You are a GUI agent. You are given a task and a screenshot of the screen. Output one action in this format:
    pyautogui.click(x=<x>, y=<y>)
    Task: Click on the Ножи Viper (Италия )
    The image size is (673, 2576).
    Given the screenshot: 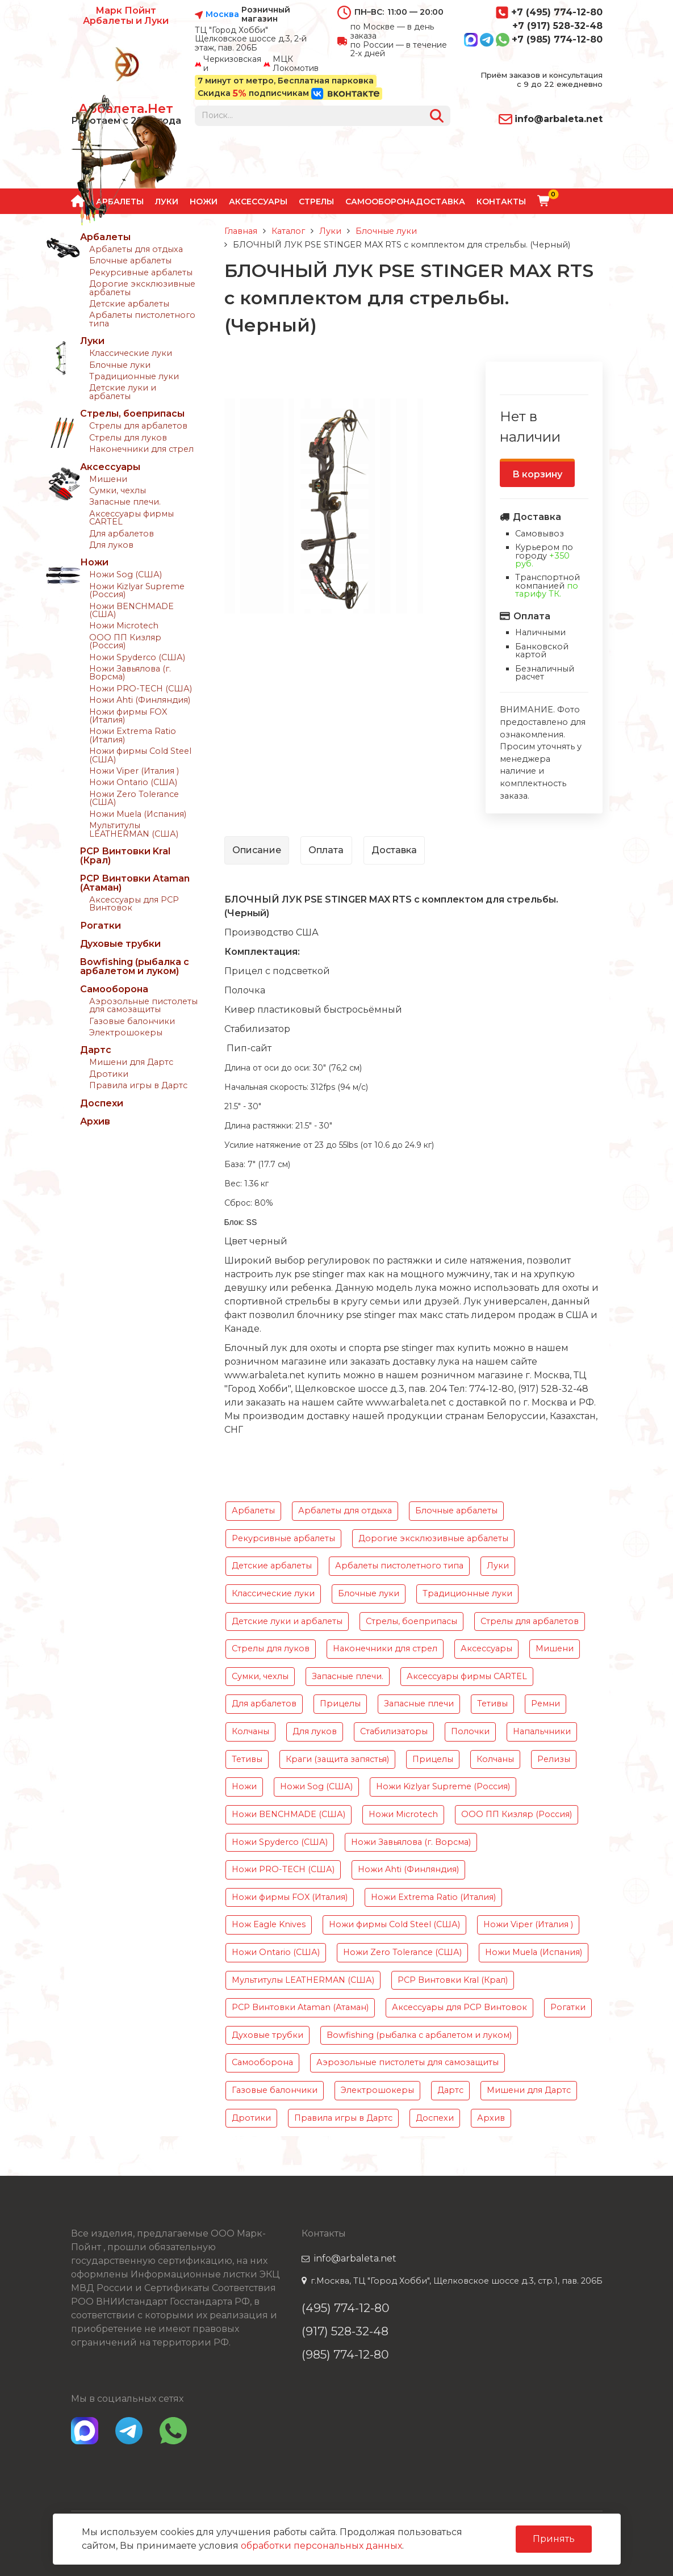 What is the action you would take?
    pyautogui.click(x=134, y=771)
    